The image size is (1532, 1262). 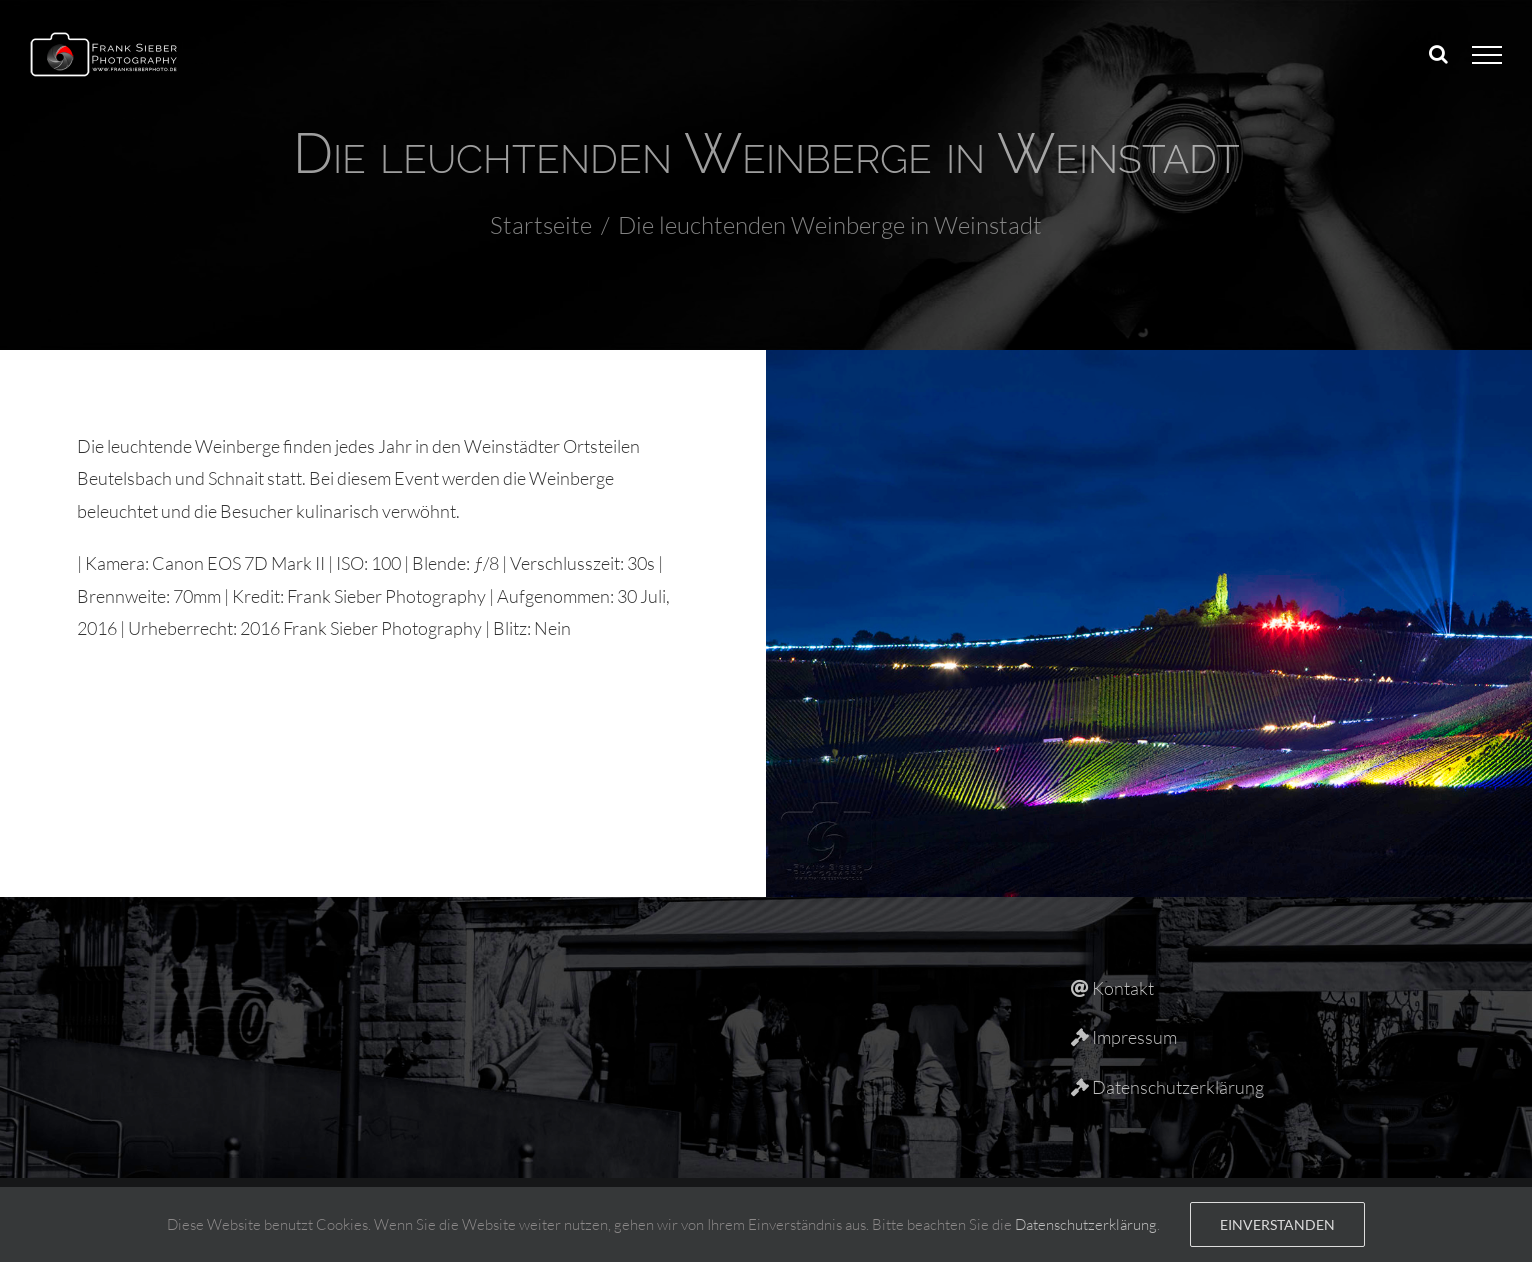 I want to click on [Toggle Search], so click(x=1438, y=54).